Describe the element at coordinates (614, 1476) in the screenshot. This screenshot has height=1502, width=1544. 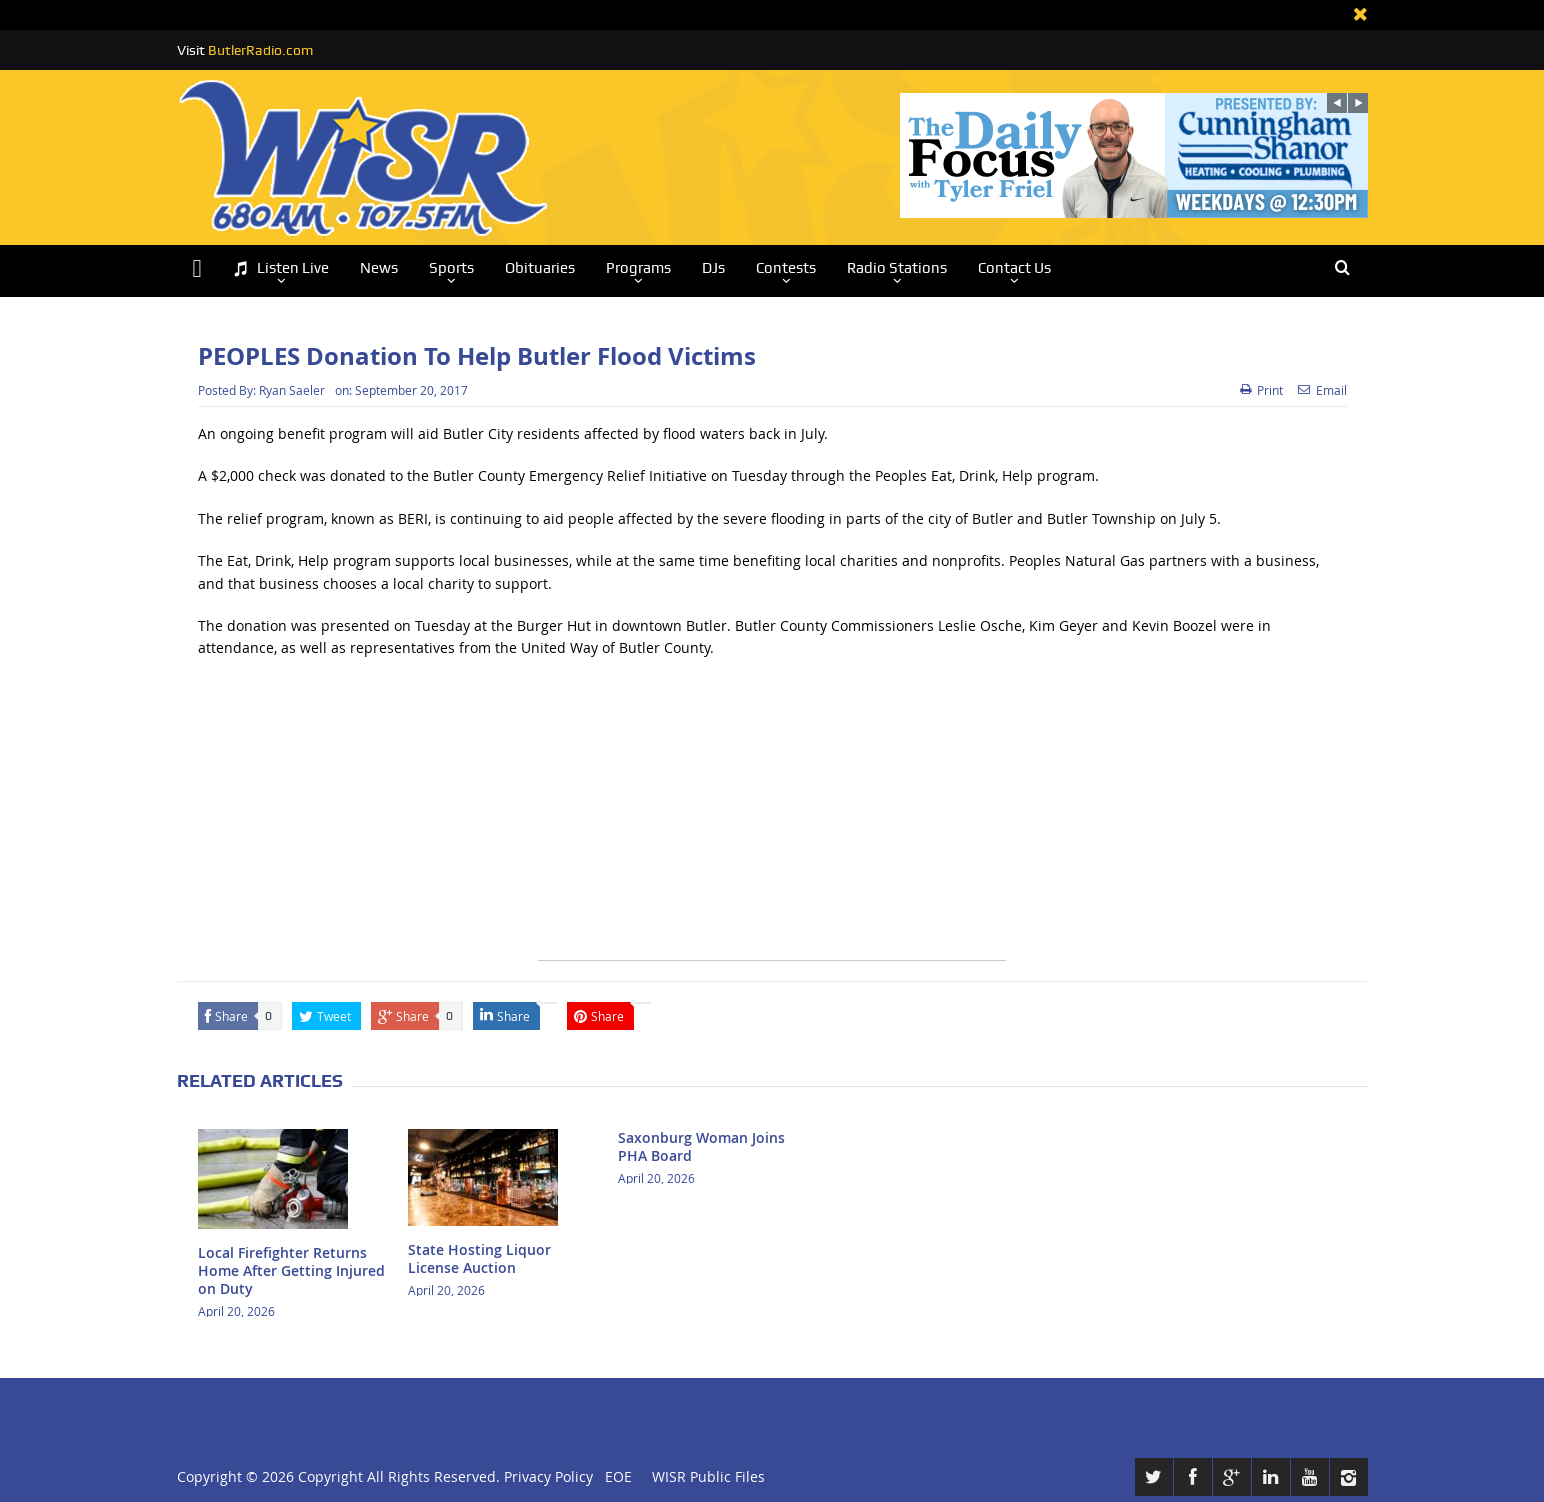
I see `EOE` at that location.